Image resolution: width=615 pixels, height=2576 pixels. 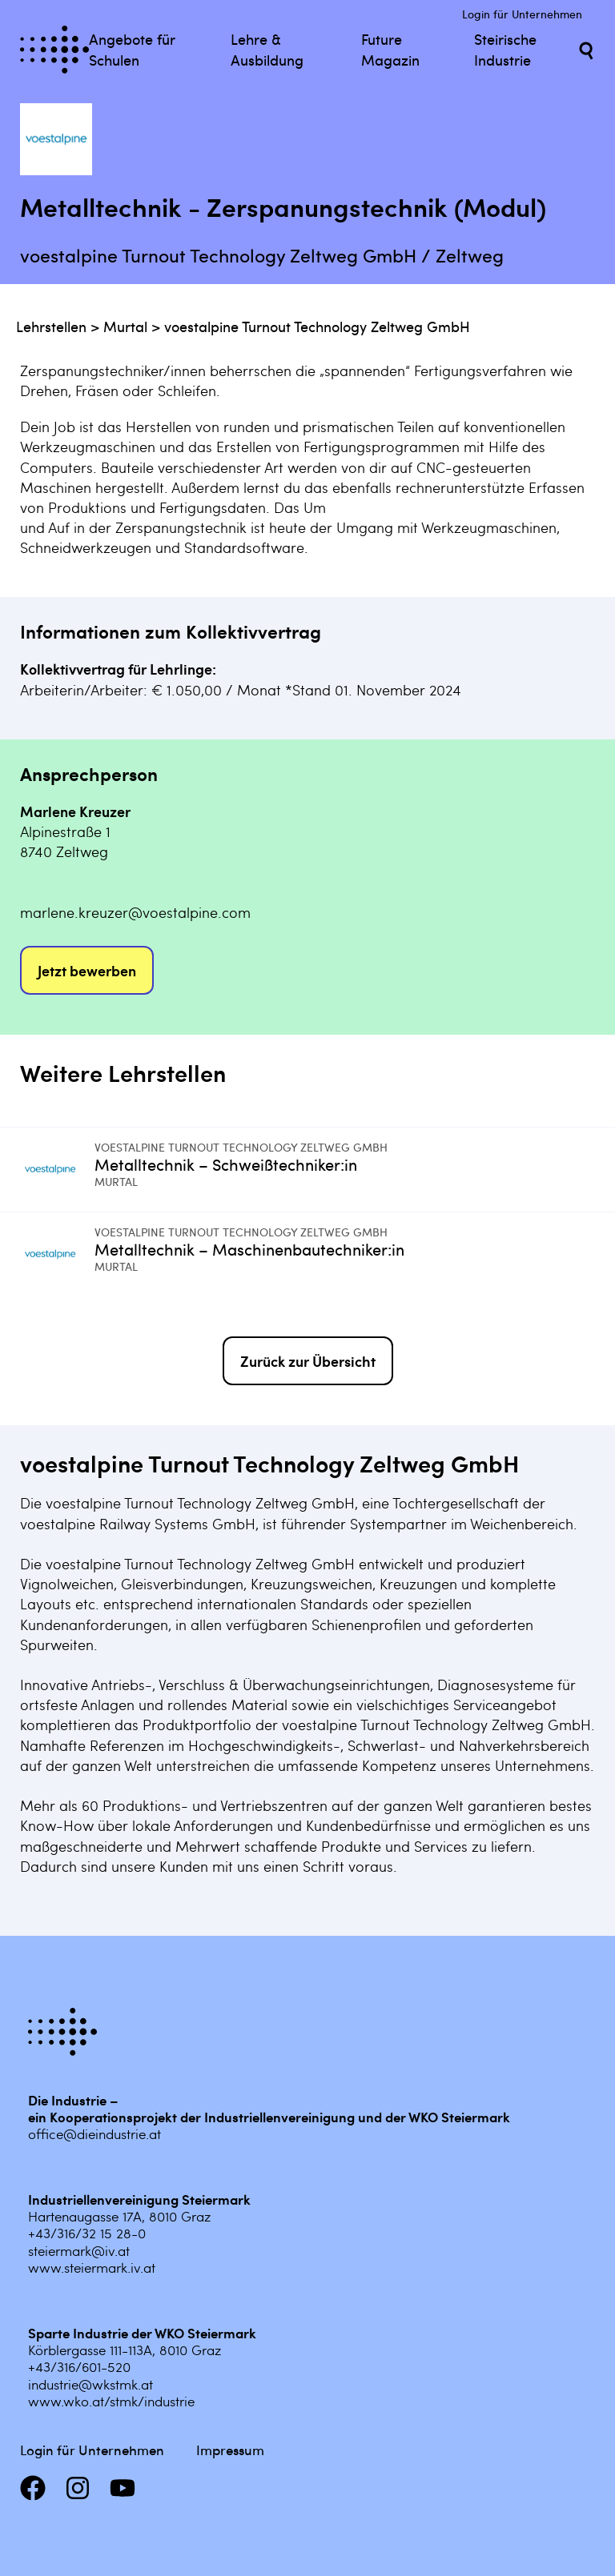 What do you see at coordinates (267, 49) in the screenshot?
I see `Lehre & Ausbildung` at bounding box center [267, 49].